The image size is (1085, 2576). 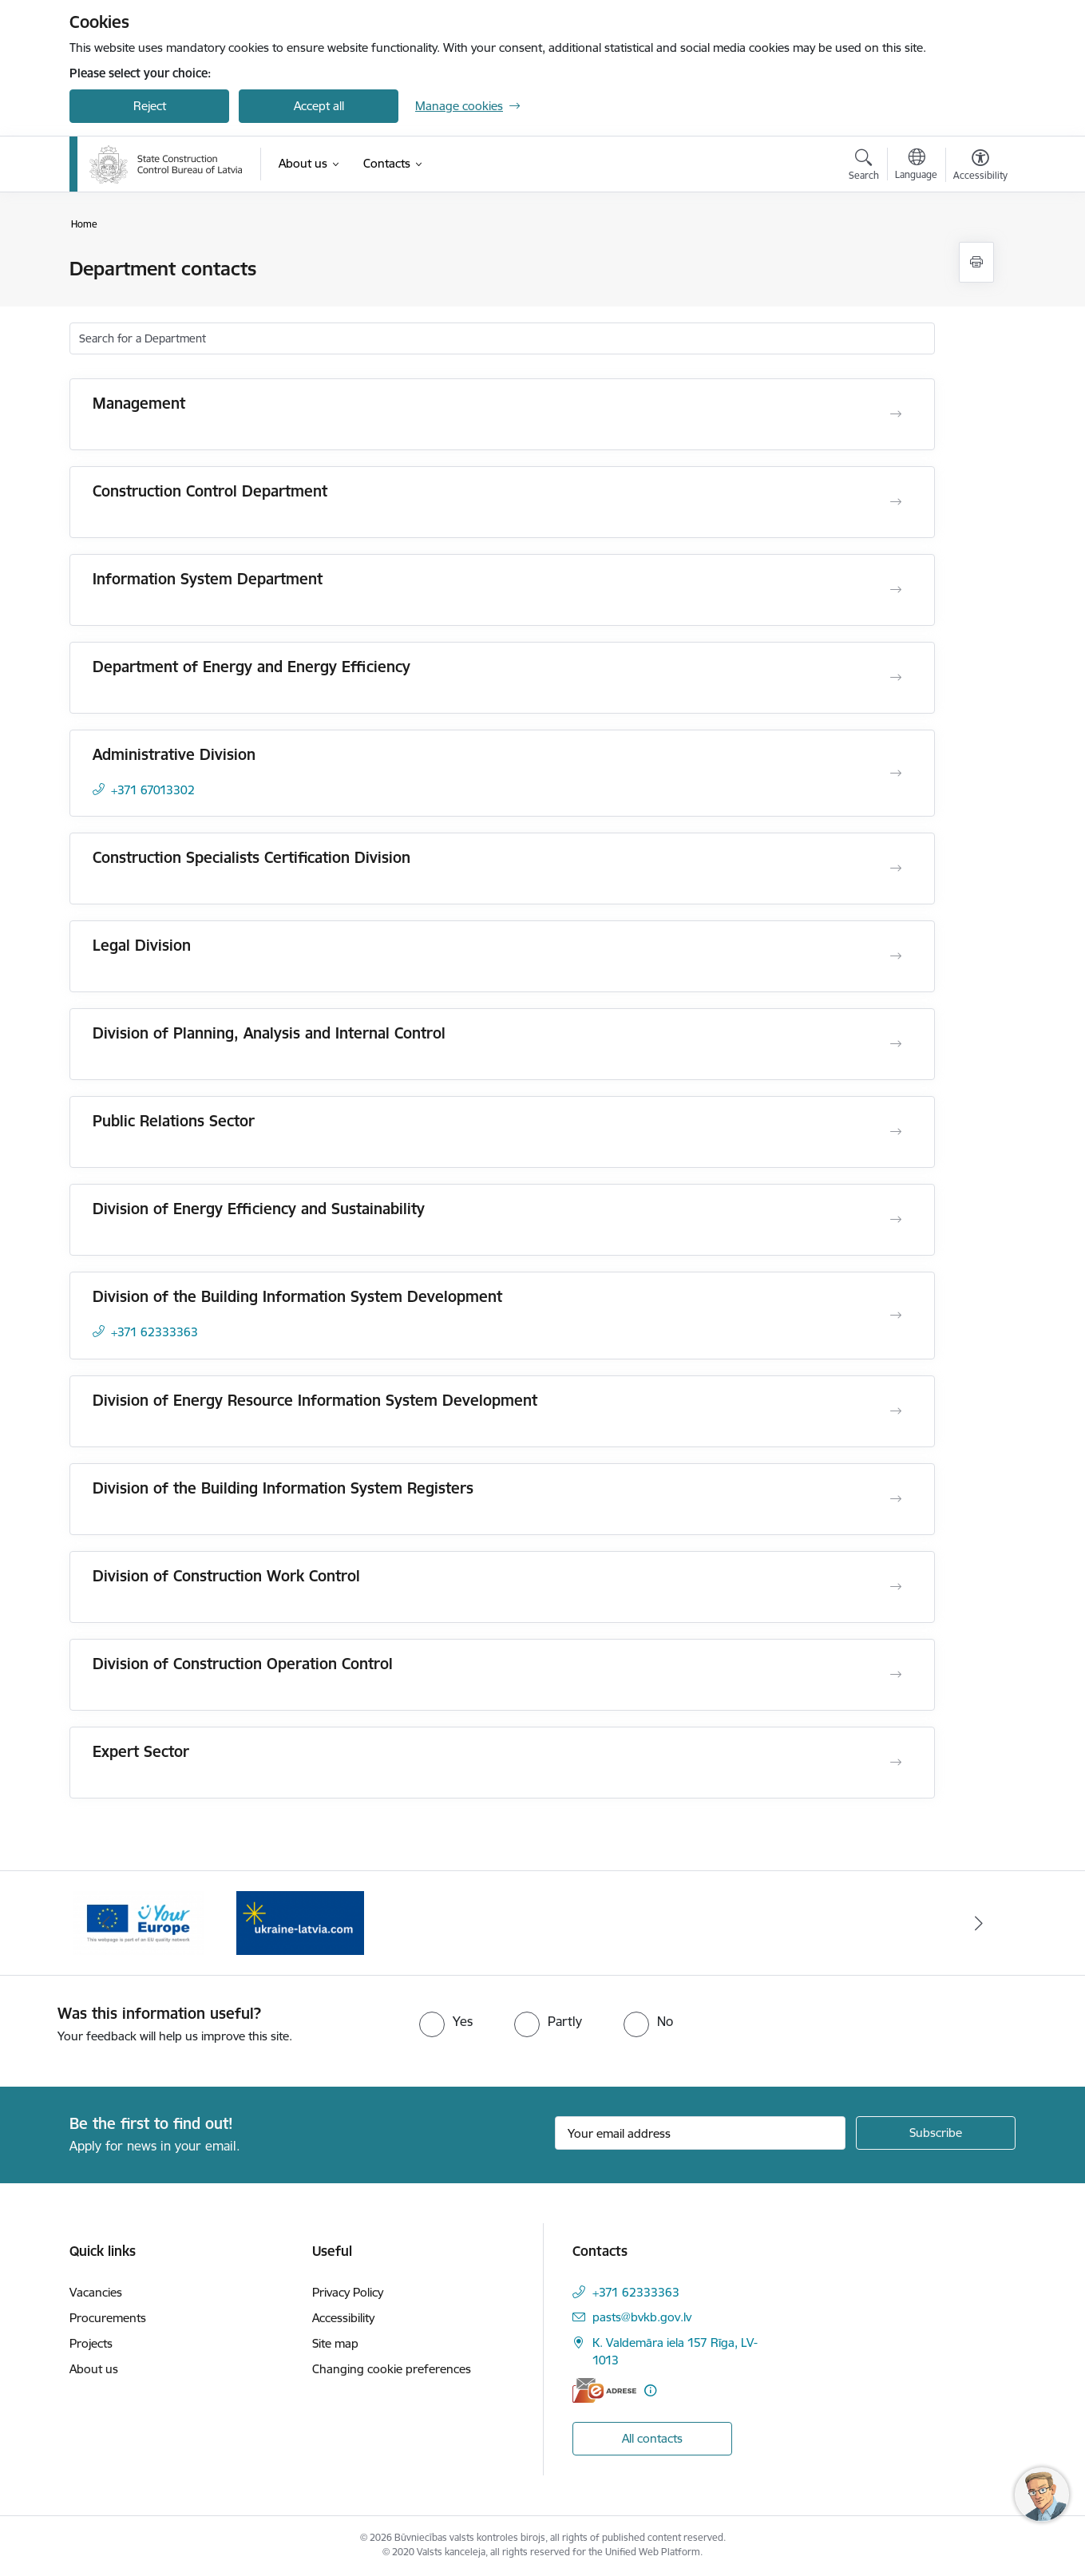 What do you see at coordinates (896, 1315) in the screenshot?
I see `[Open Division of the Building Information System Development]` at bounding box center [896, 1315].